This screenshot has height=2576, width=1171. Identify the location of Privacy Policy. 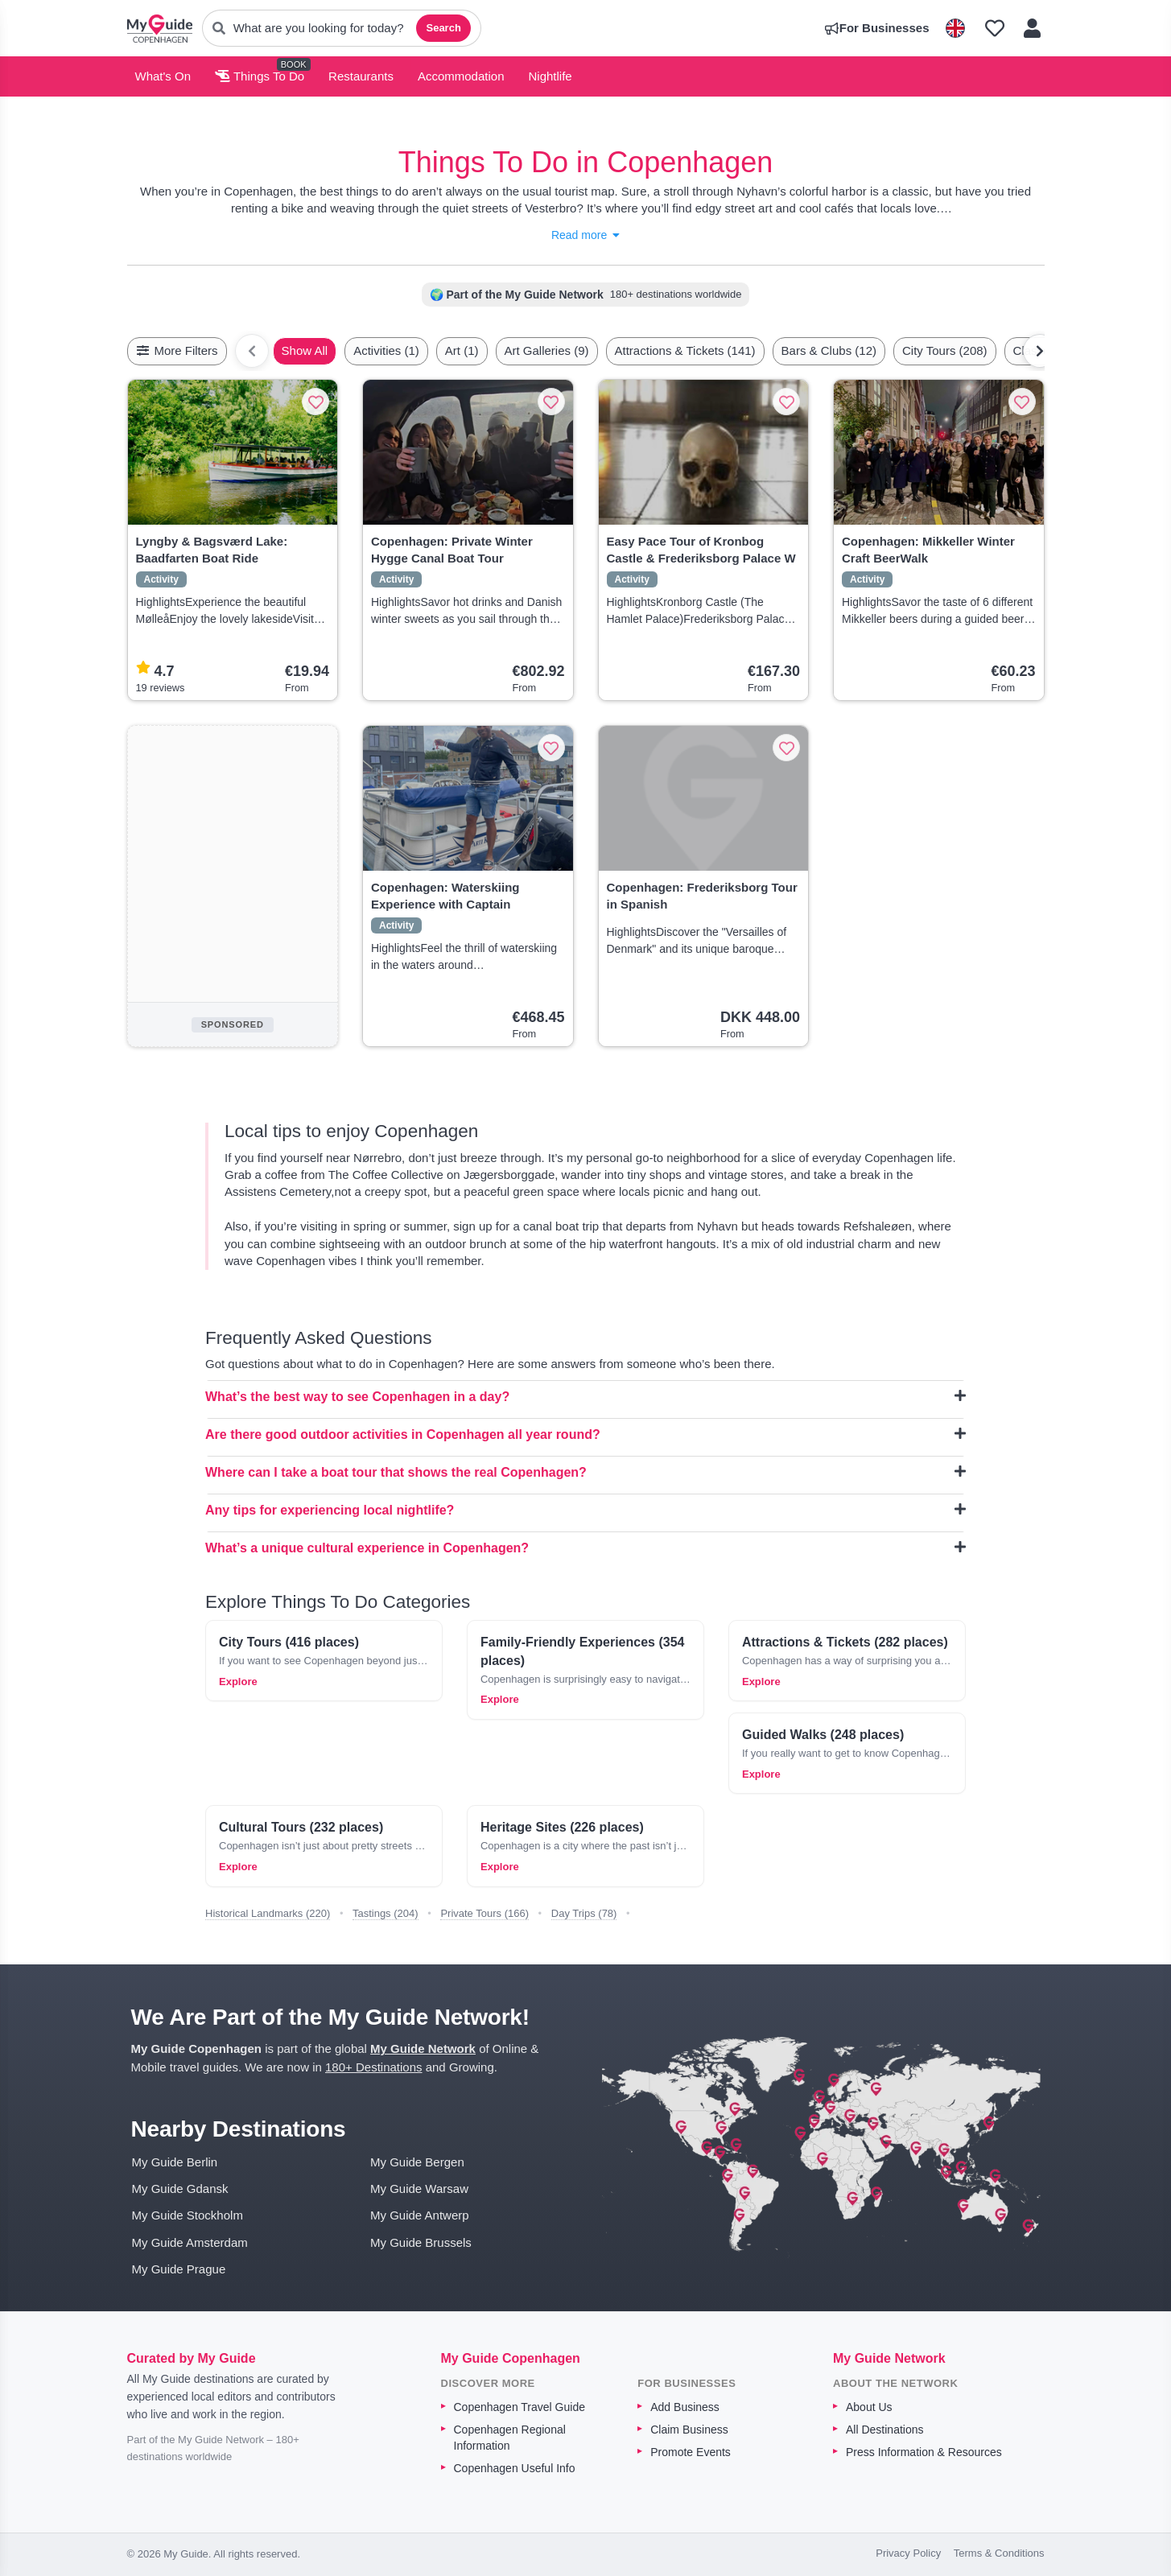
(908, 2553).